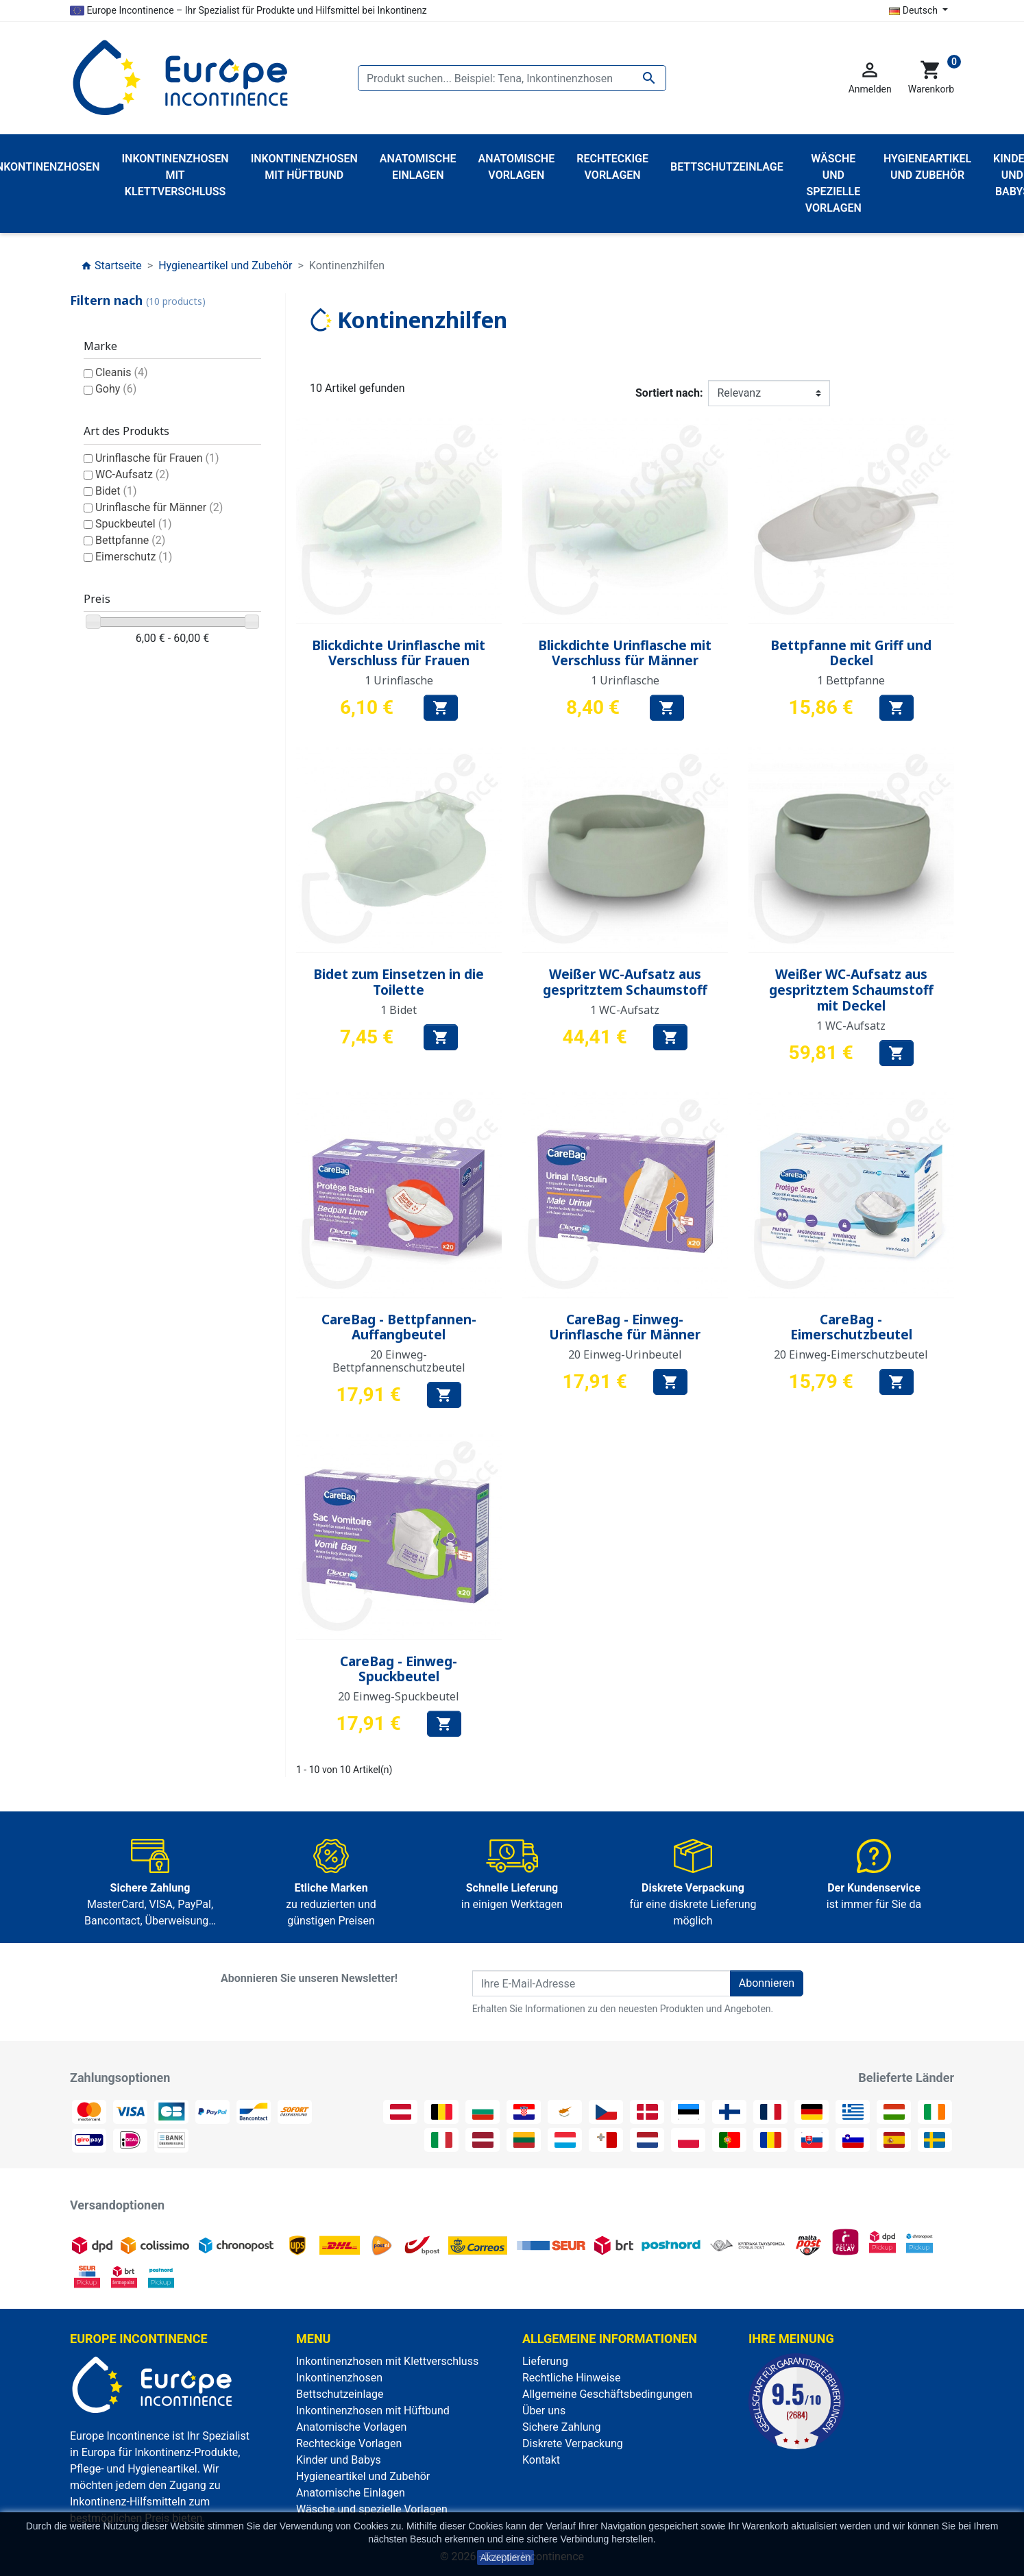 Image resolution: width=1024 pixels, height=2576 pixels. I want to click on WC-Aufsatz, so click(132, 474).